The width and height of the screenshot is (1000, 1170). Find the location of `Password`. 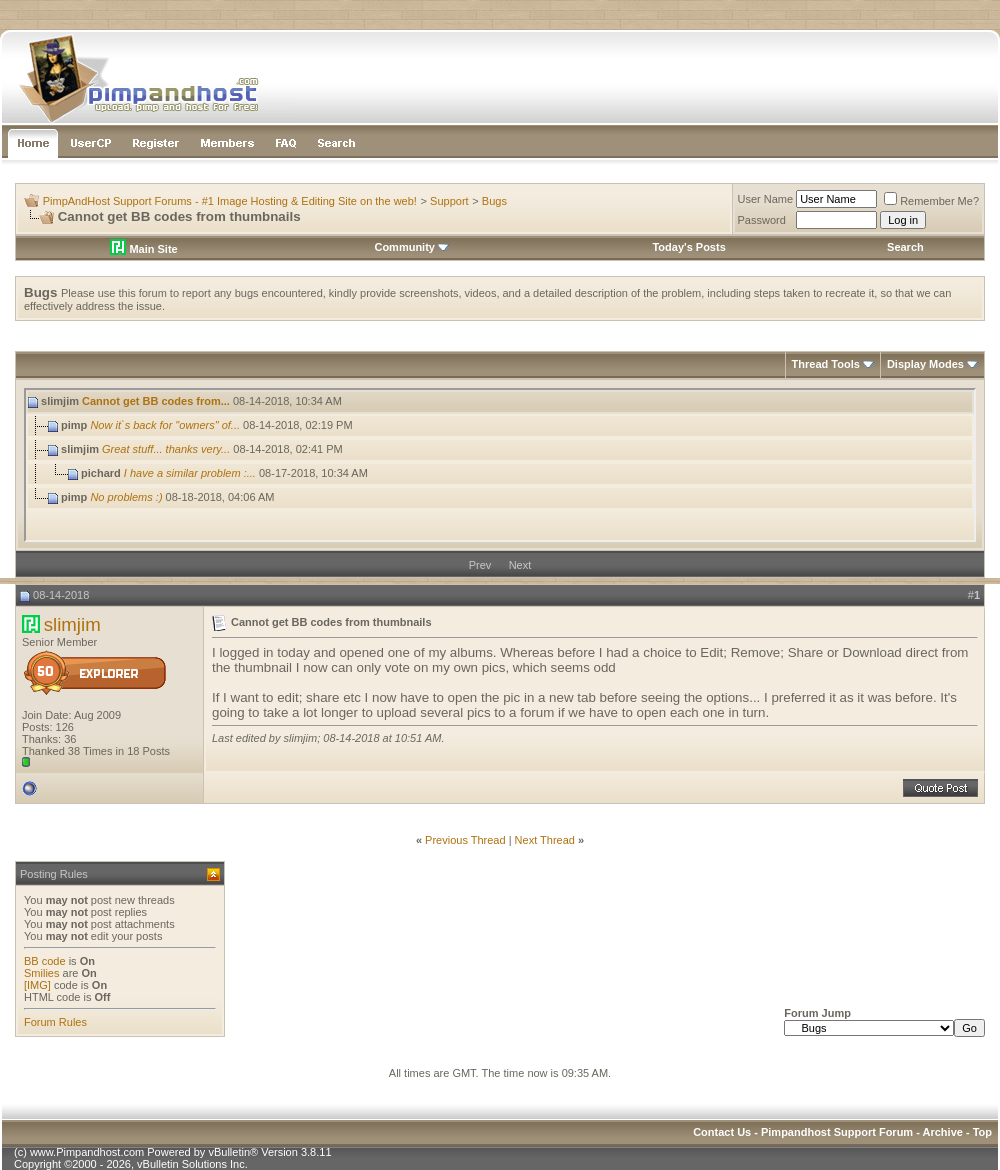

Password is located at coordinates (762, 220).